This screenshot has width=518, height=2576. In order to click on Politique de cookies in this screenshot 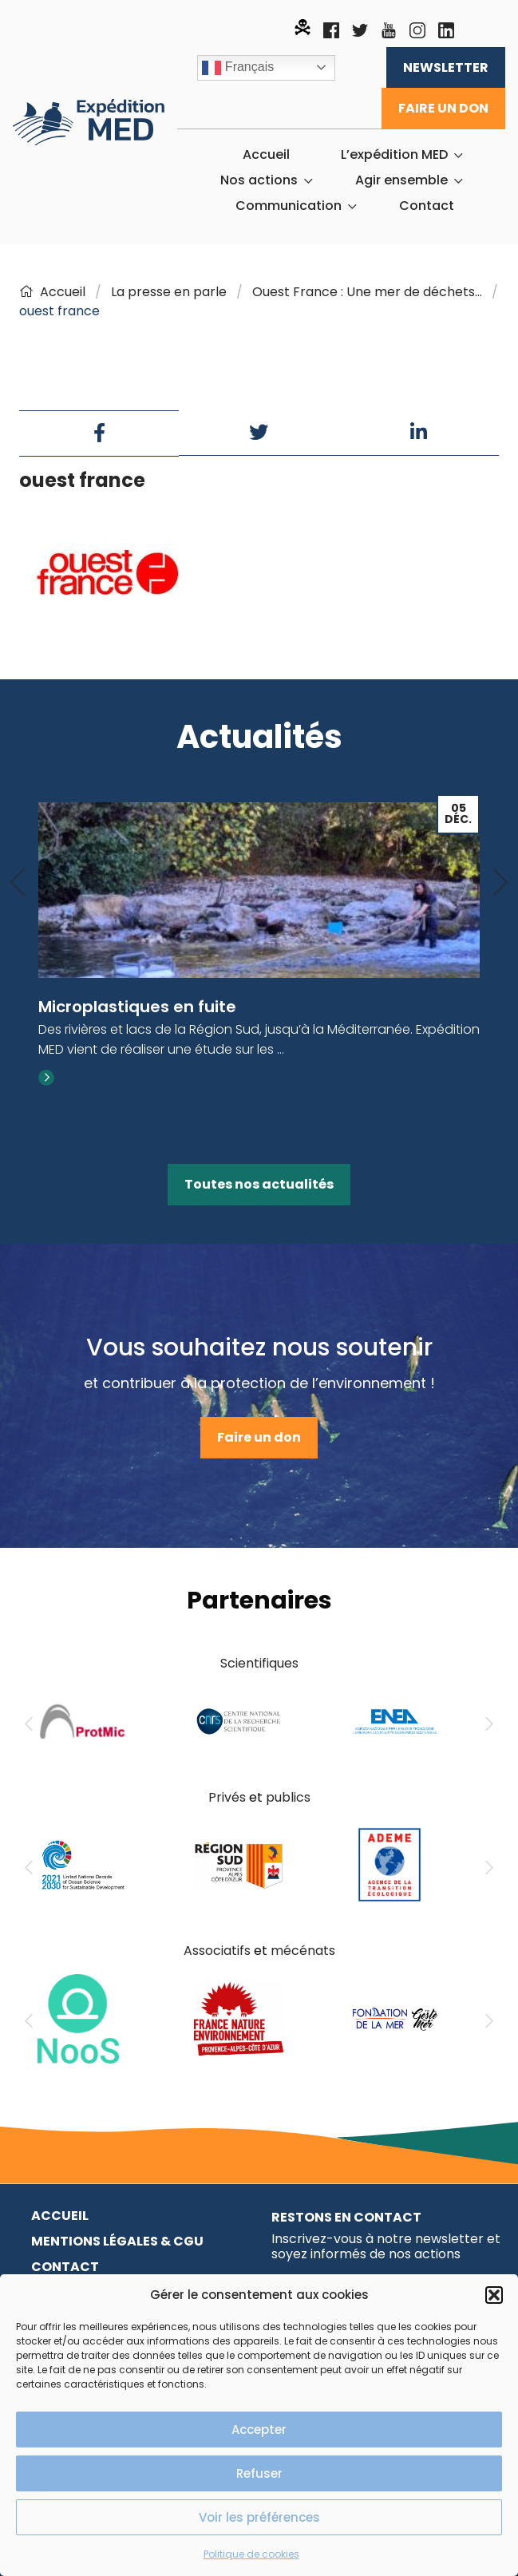, I will do `click(251, 2554)`.